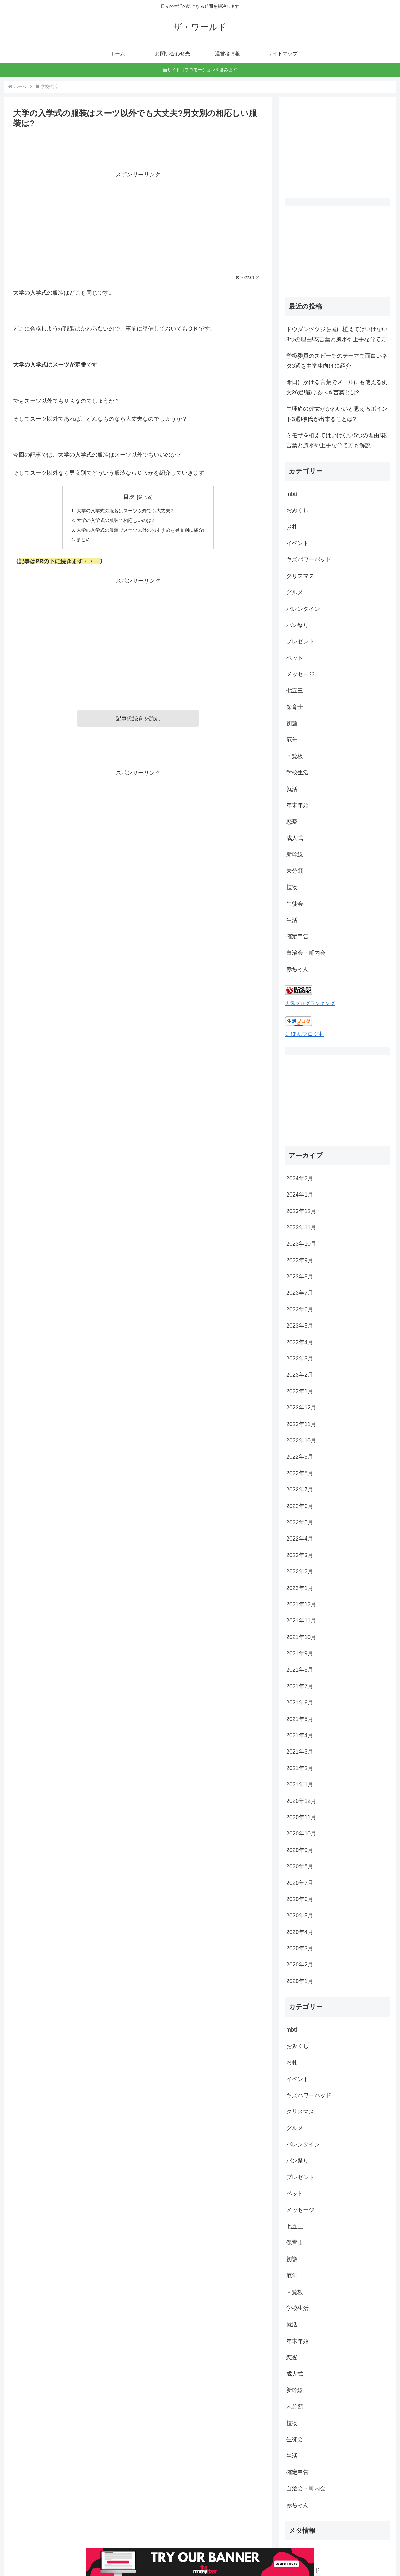 This screenshot has width=400, height=2576. I want to click on 2020年12月, so click(301, 1718).